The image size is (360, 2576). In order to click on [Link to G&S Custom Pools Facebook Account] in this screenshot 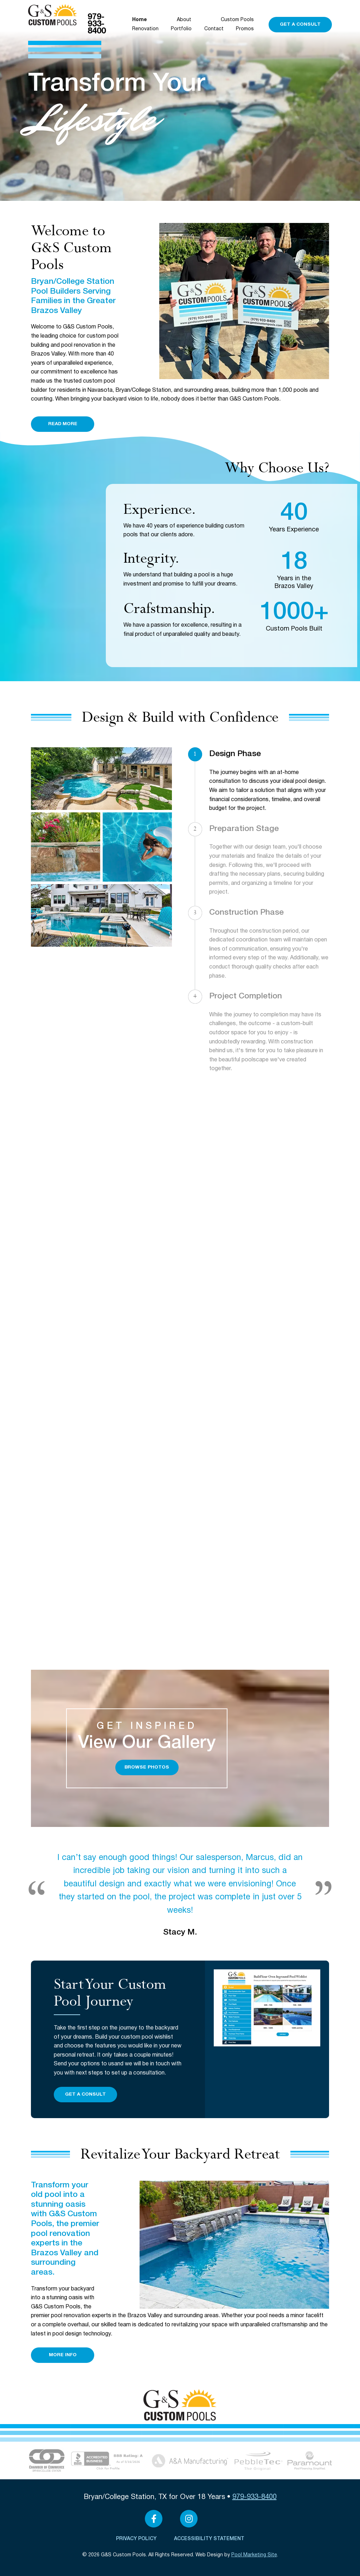, I will do `click(153, 2518)`.